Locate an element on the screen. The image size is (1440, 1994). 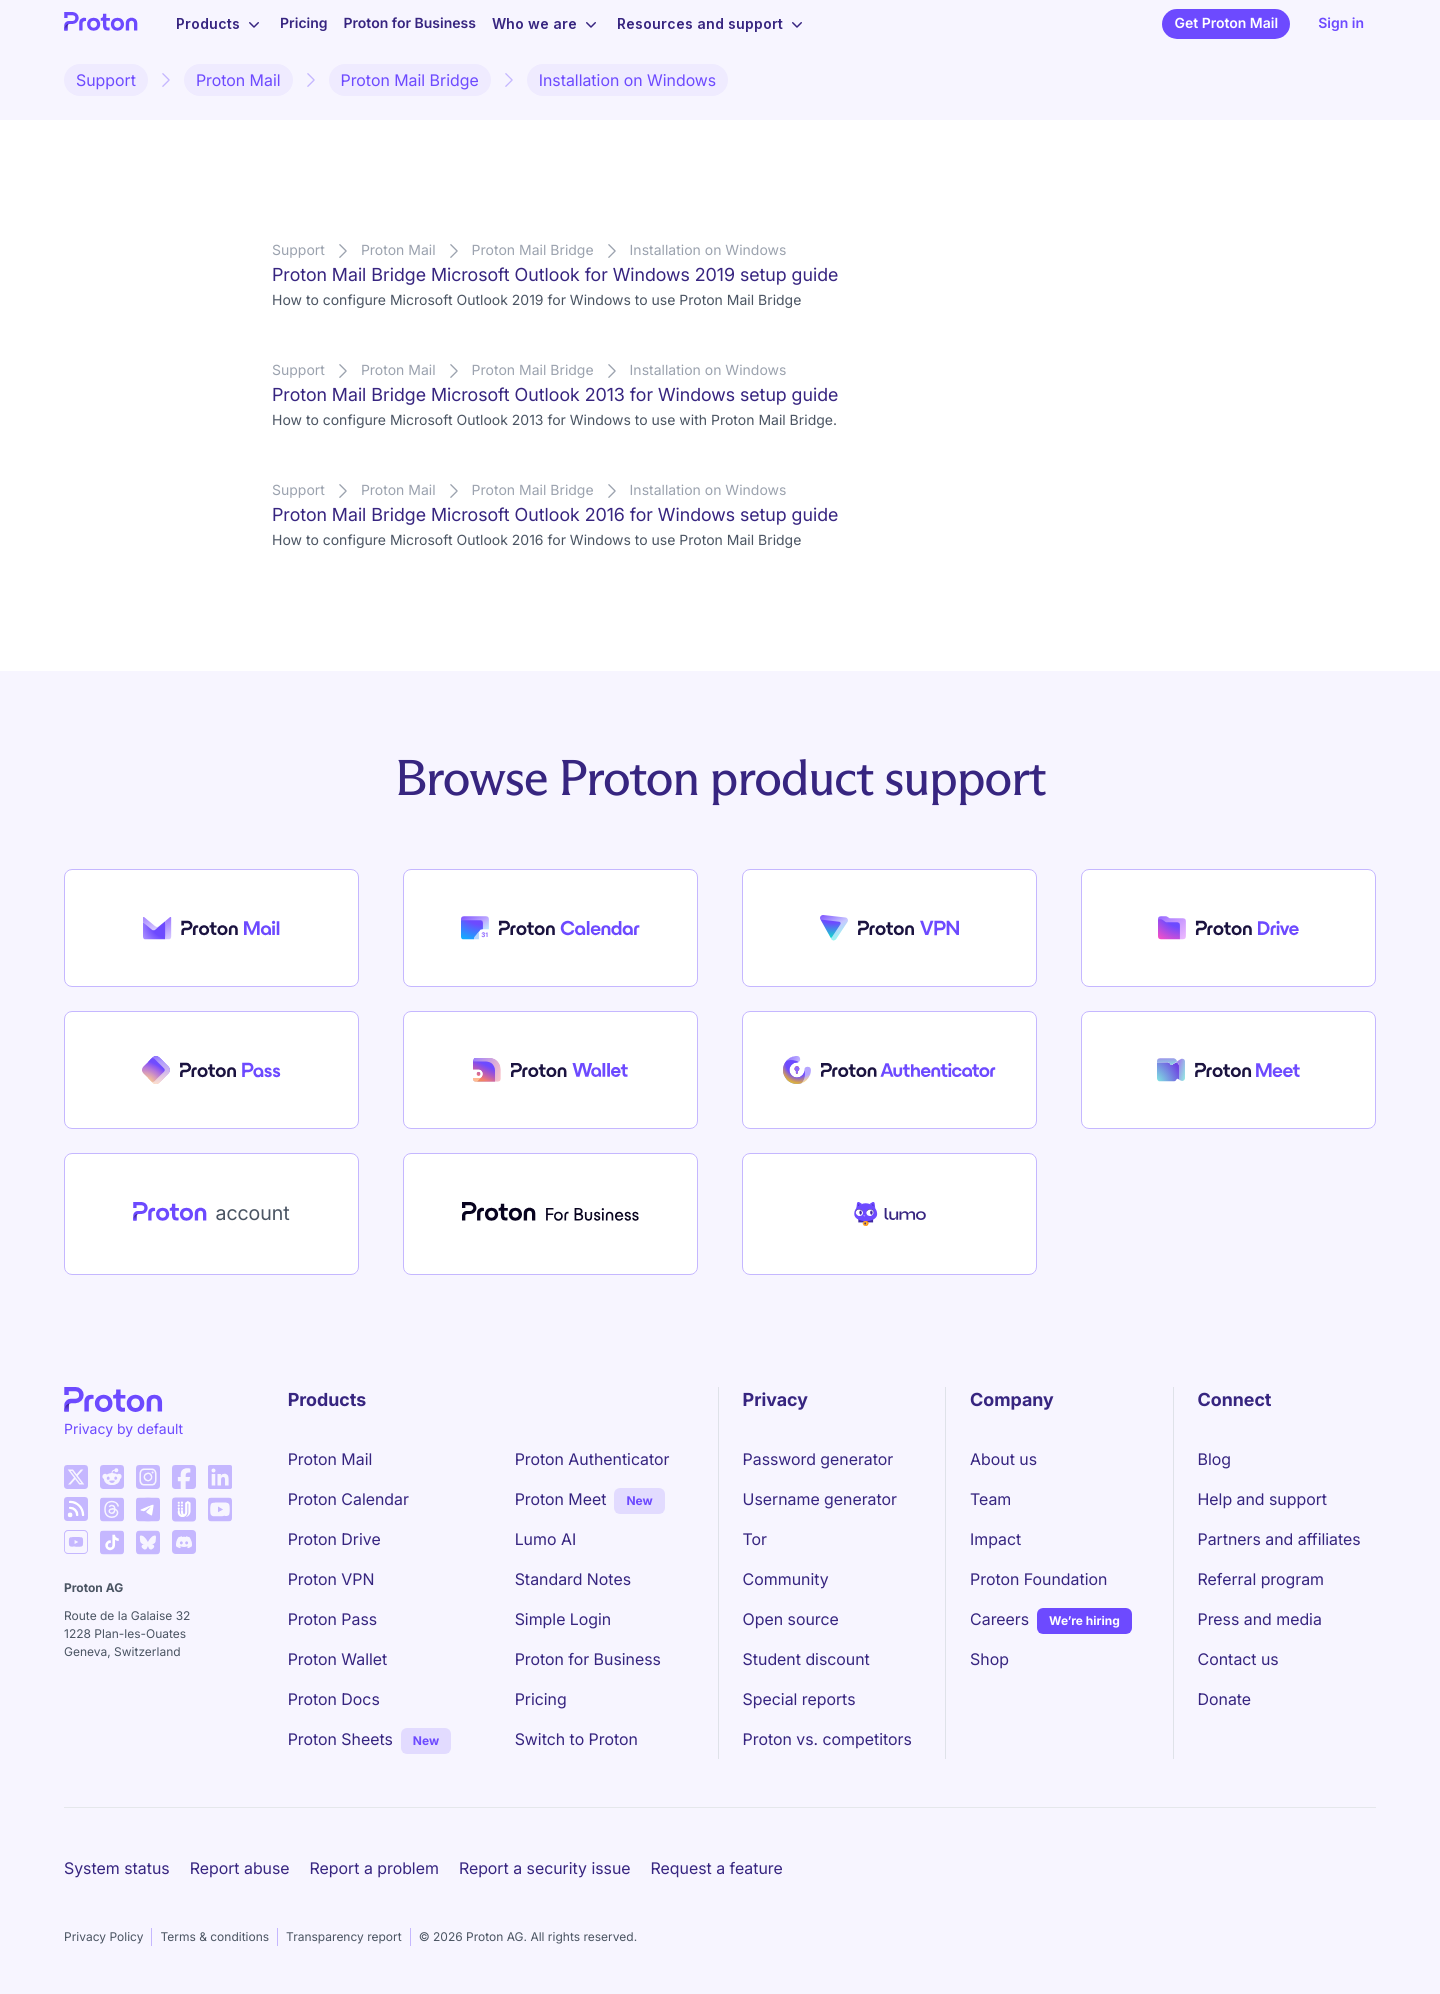
Proton VPN is located at coordinates (331, 1579).